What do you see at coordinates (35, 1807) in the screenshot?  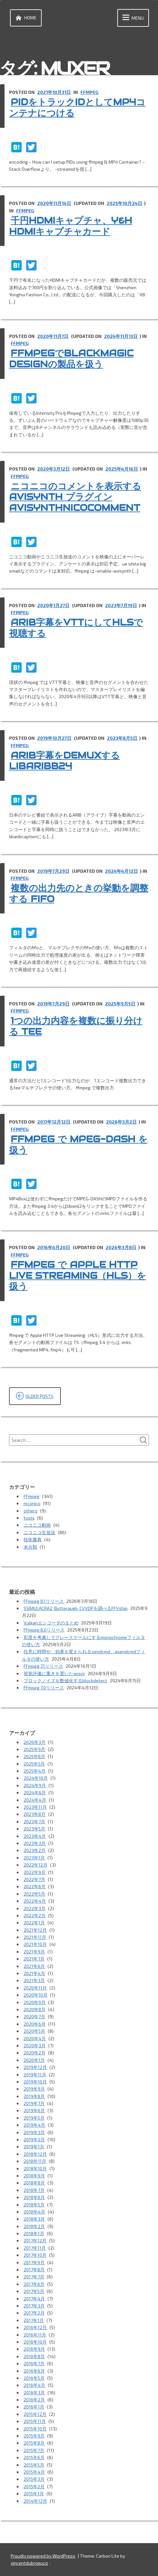 I see `2023年11月` at bounding box center [35, 1807].